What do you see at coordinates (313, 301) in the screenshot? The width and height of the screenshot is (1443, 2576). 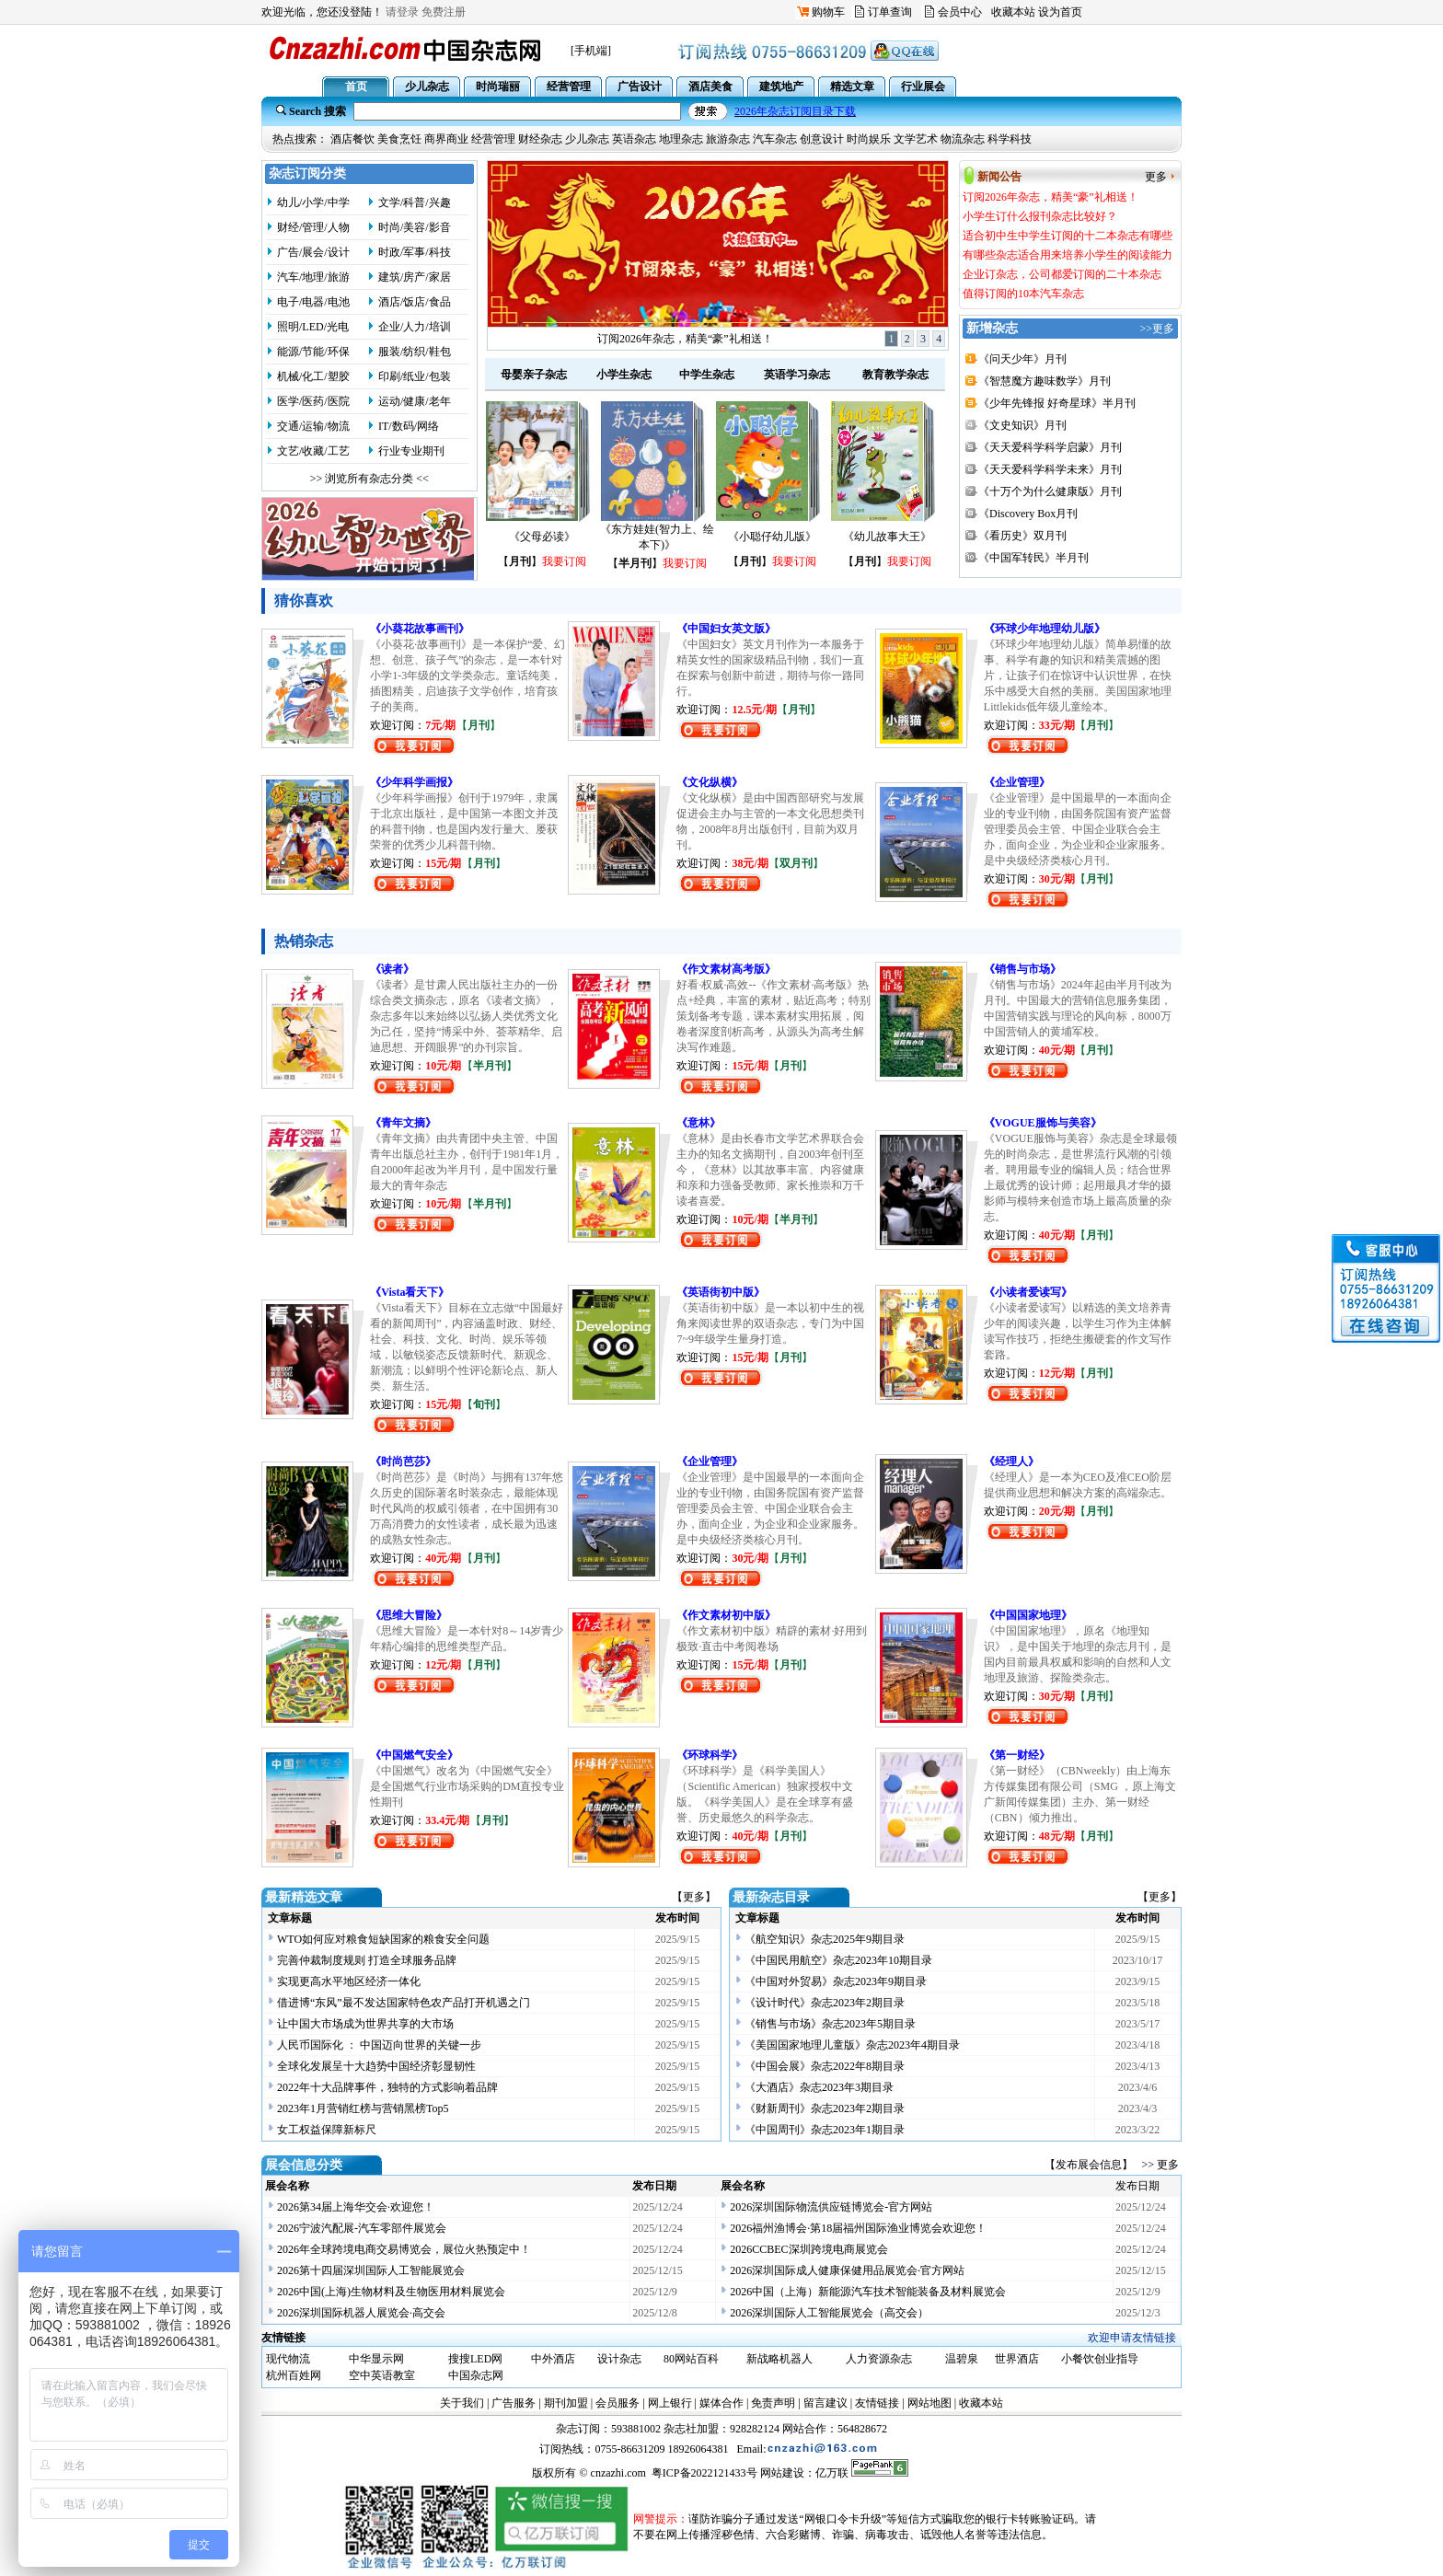 I see `电子/电器/电池` at bounding box center [313, 301].